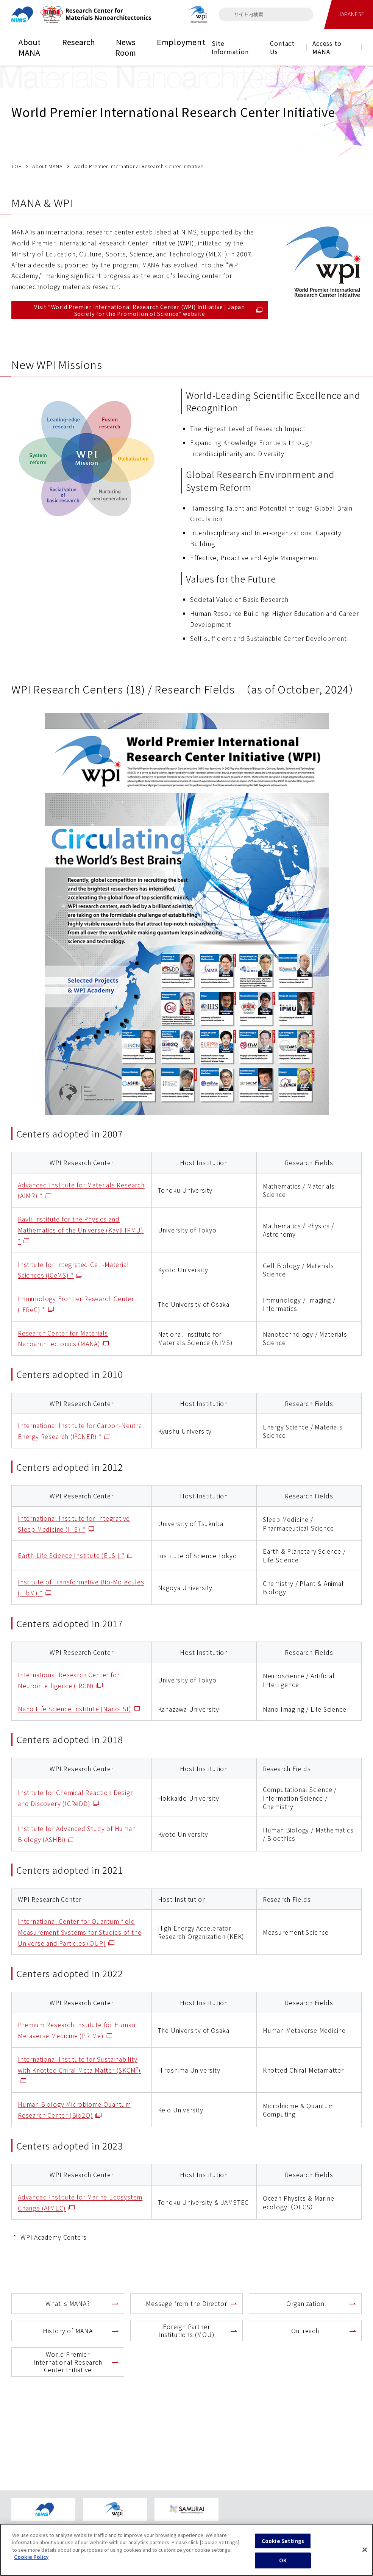 The image size is (373, 2576). Describe the element at coordinates (305, 2303) in the screenshot. I see `Organization` at that location.